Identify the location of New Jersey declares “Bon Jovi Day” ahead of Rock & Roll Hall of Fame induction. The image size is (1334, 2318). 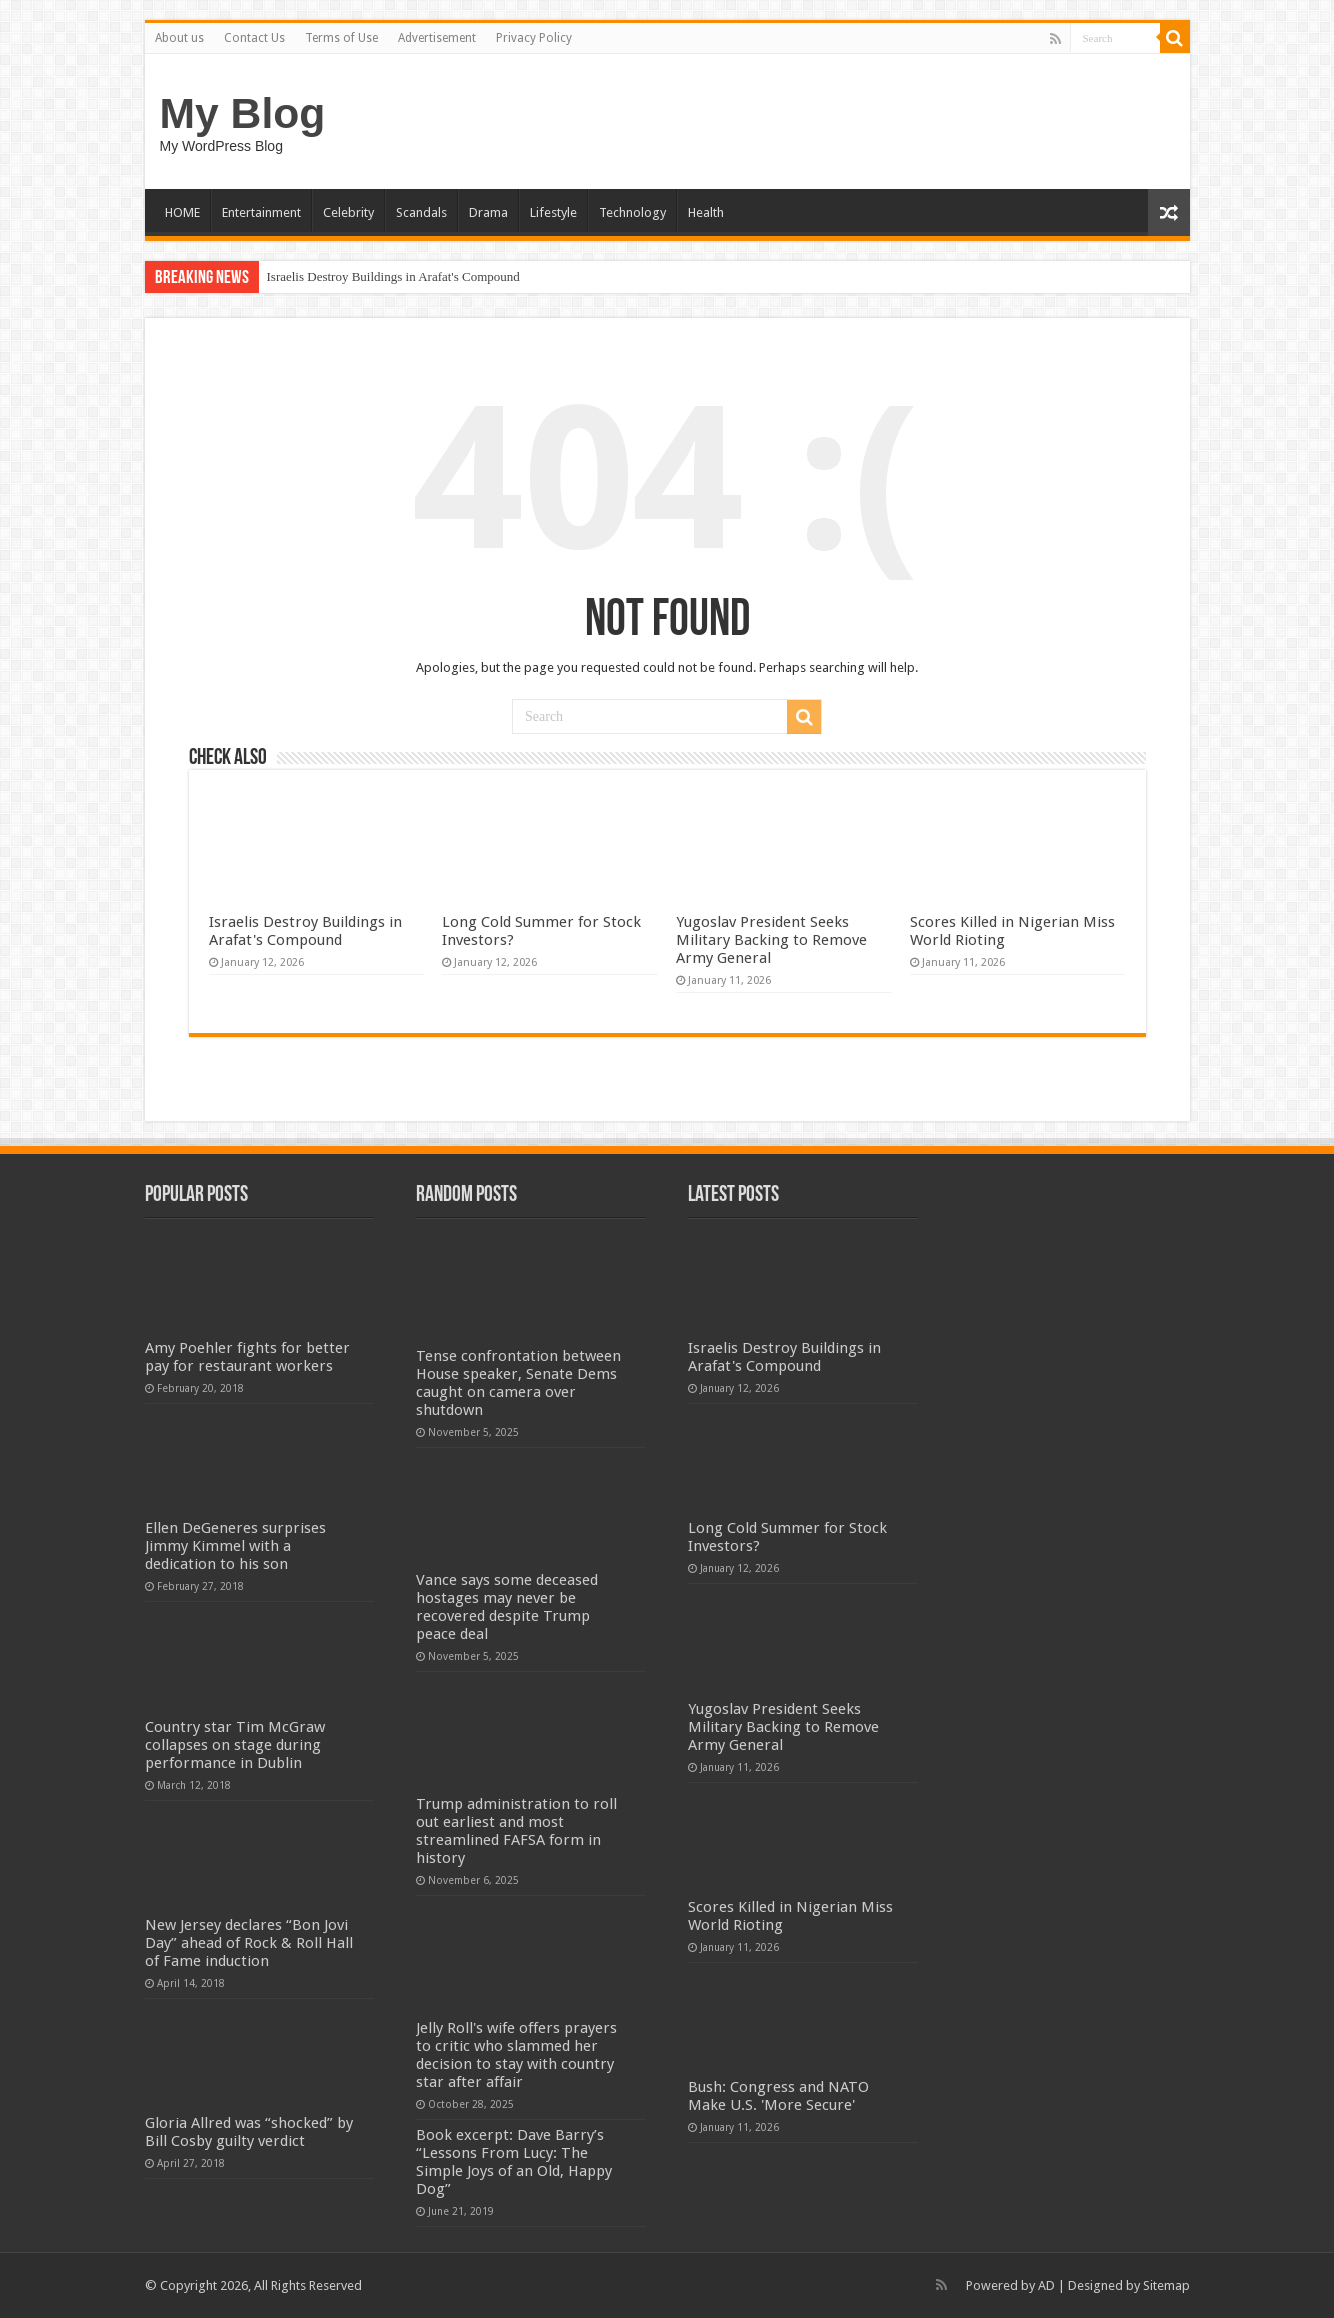
(249, 1943).